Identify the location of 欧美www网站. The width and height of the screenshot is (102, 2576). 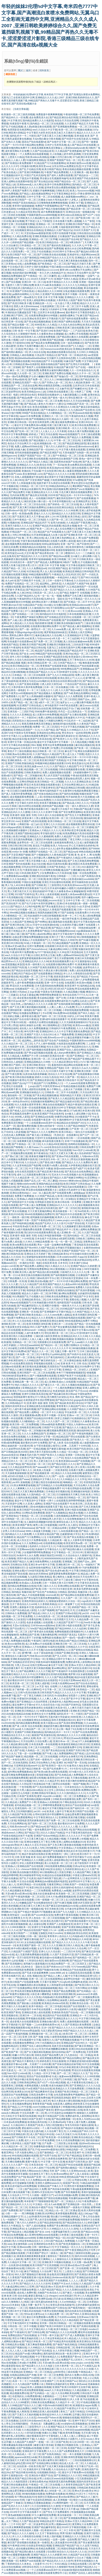
(61, 2174).